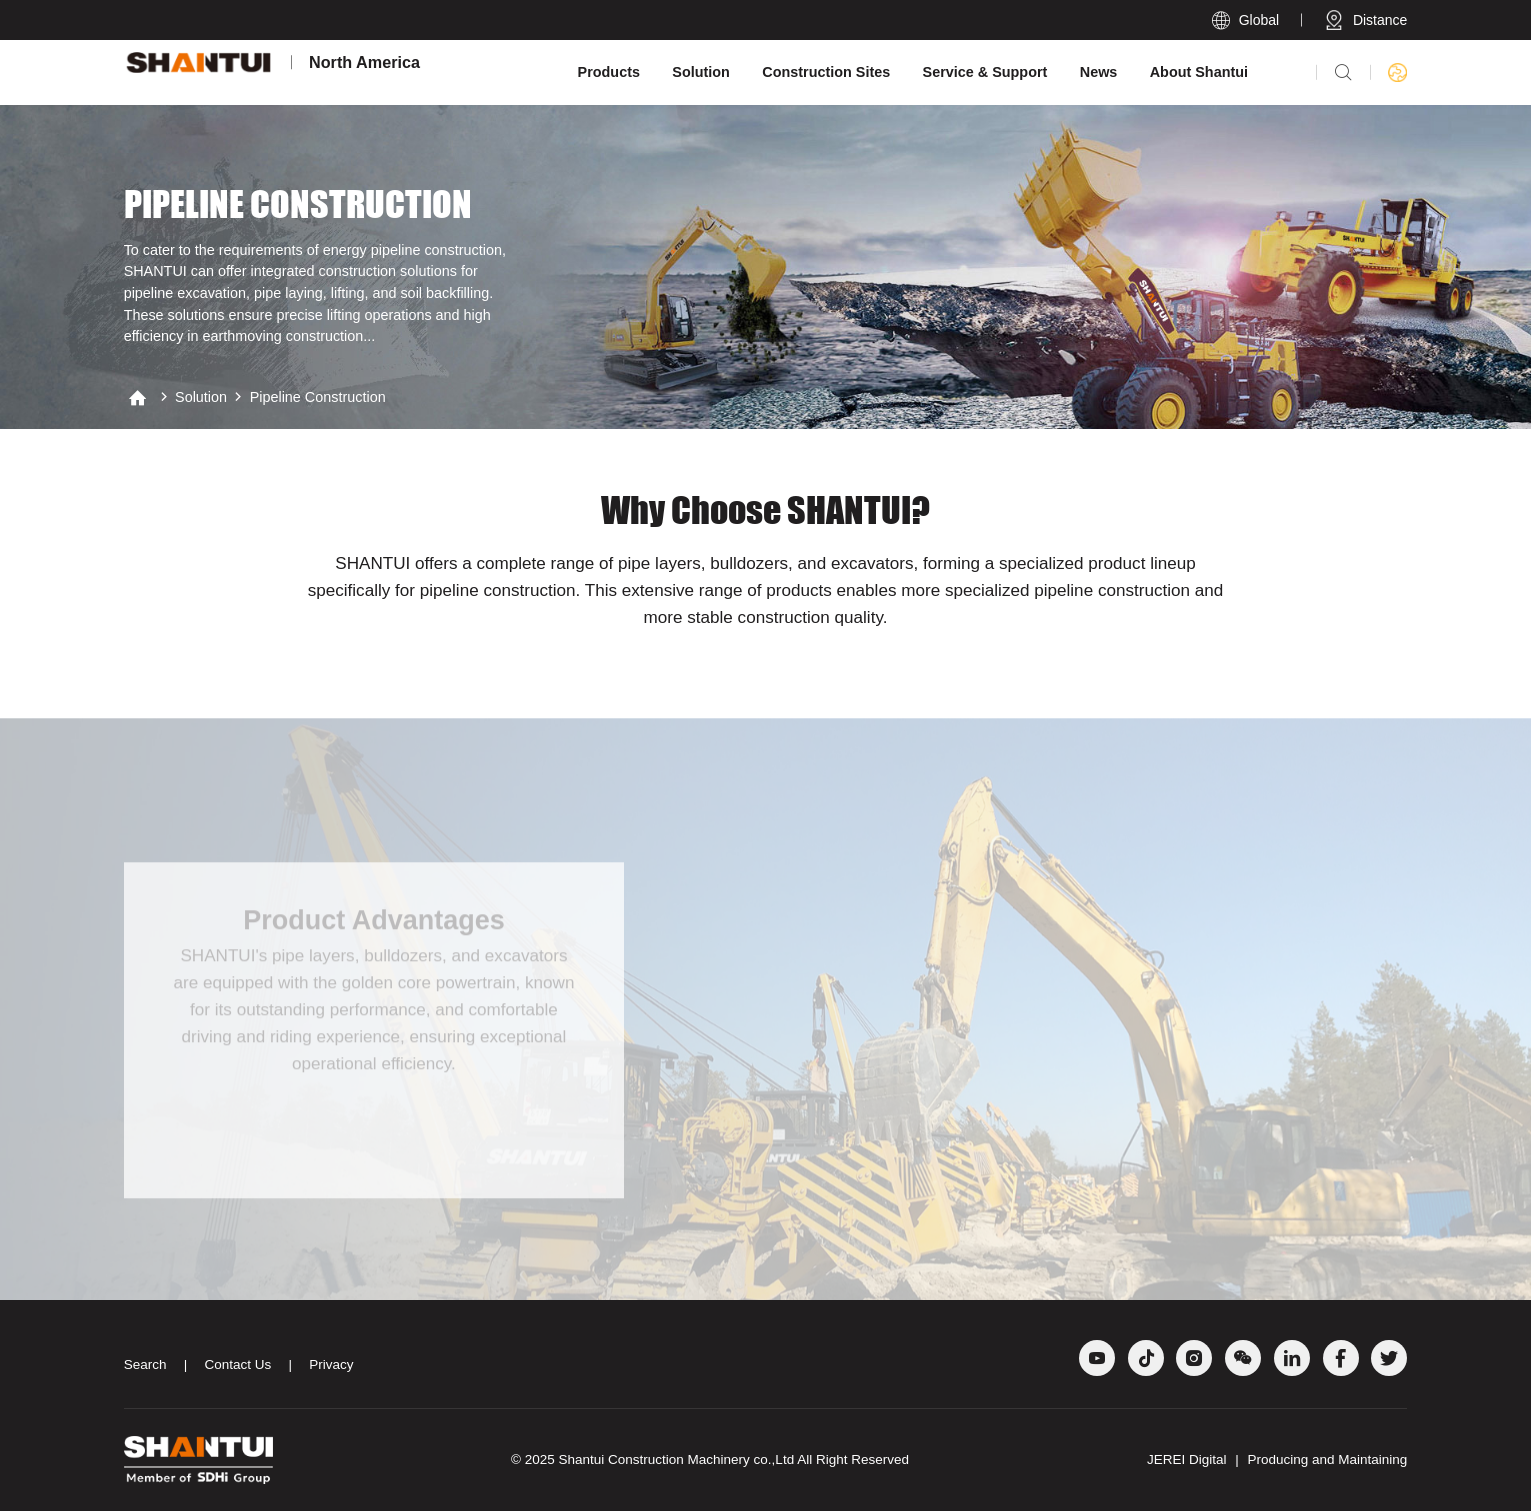  Describe the element at coordinates (1277, 1459) in the screenshot. I see `JEREI Digital Producing and Maintaining` at that location.